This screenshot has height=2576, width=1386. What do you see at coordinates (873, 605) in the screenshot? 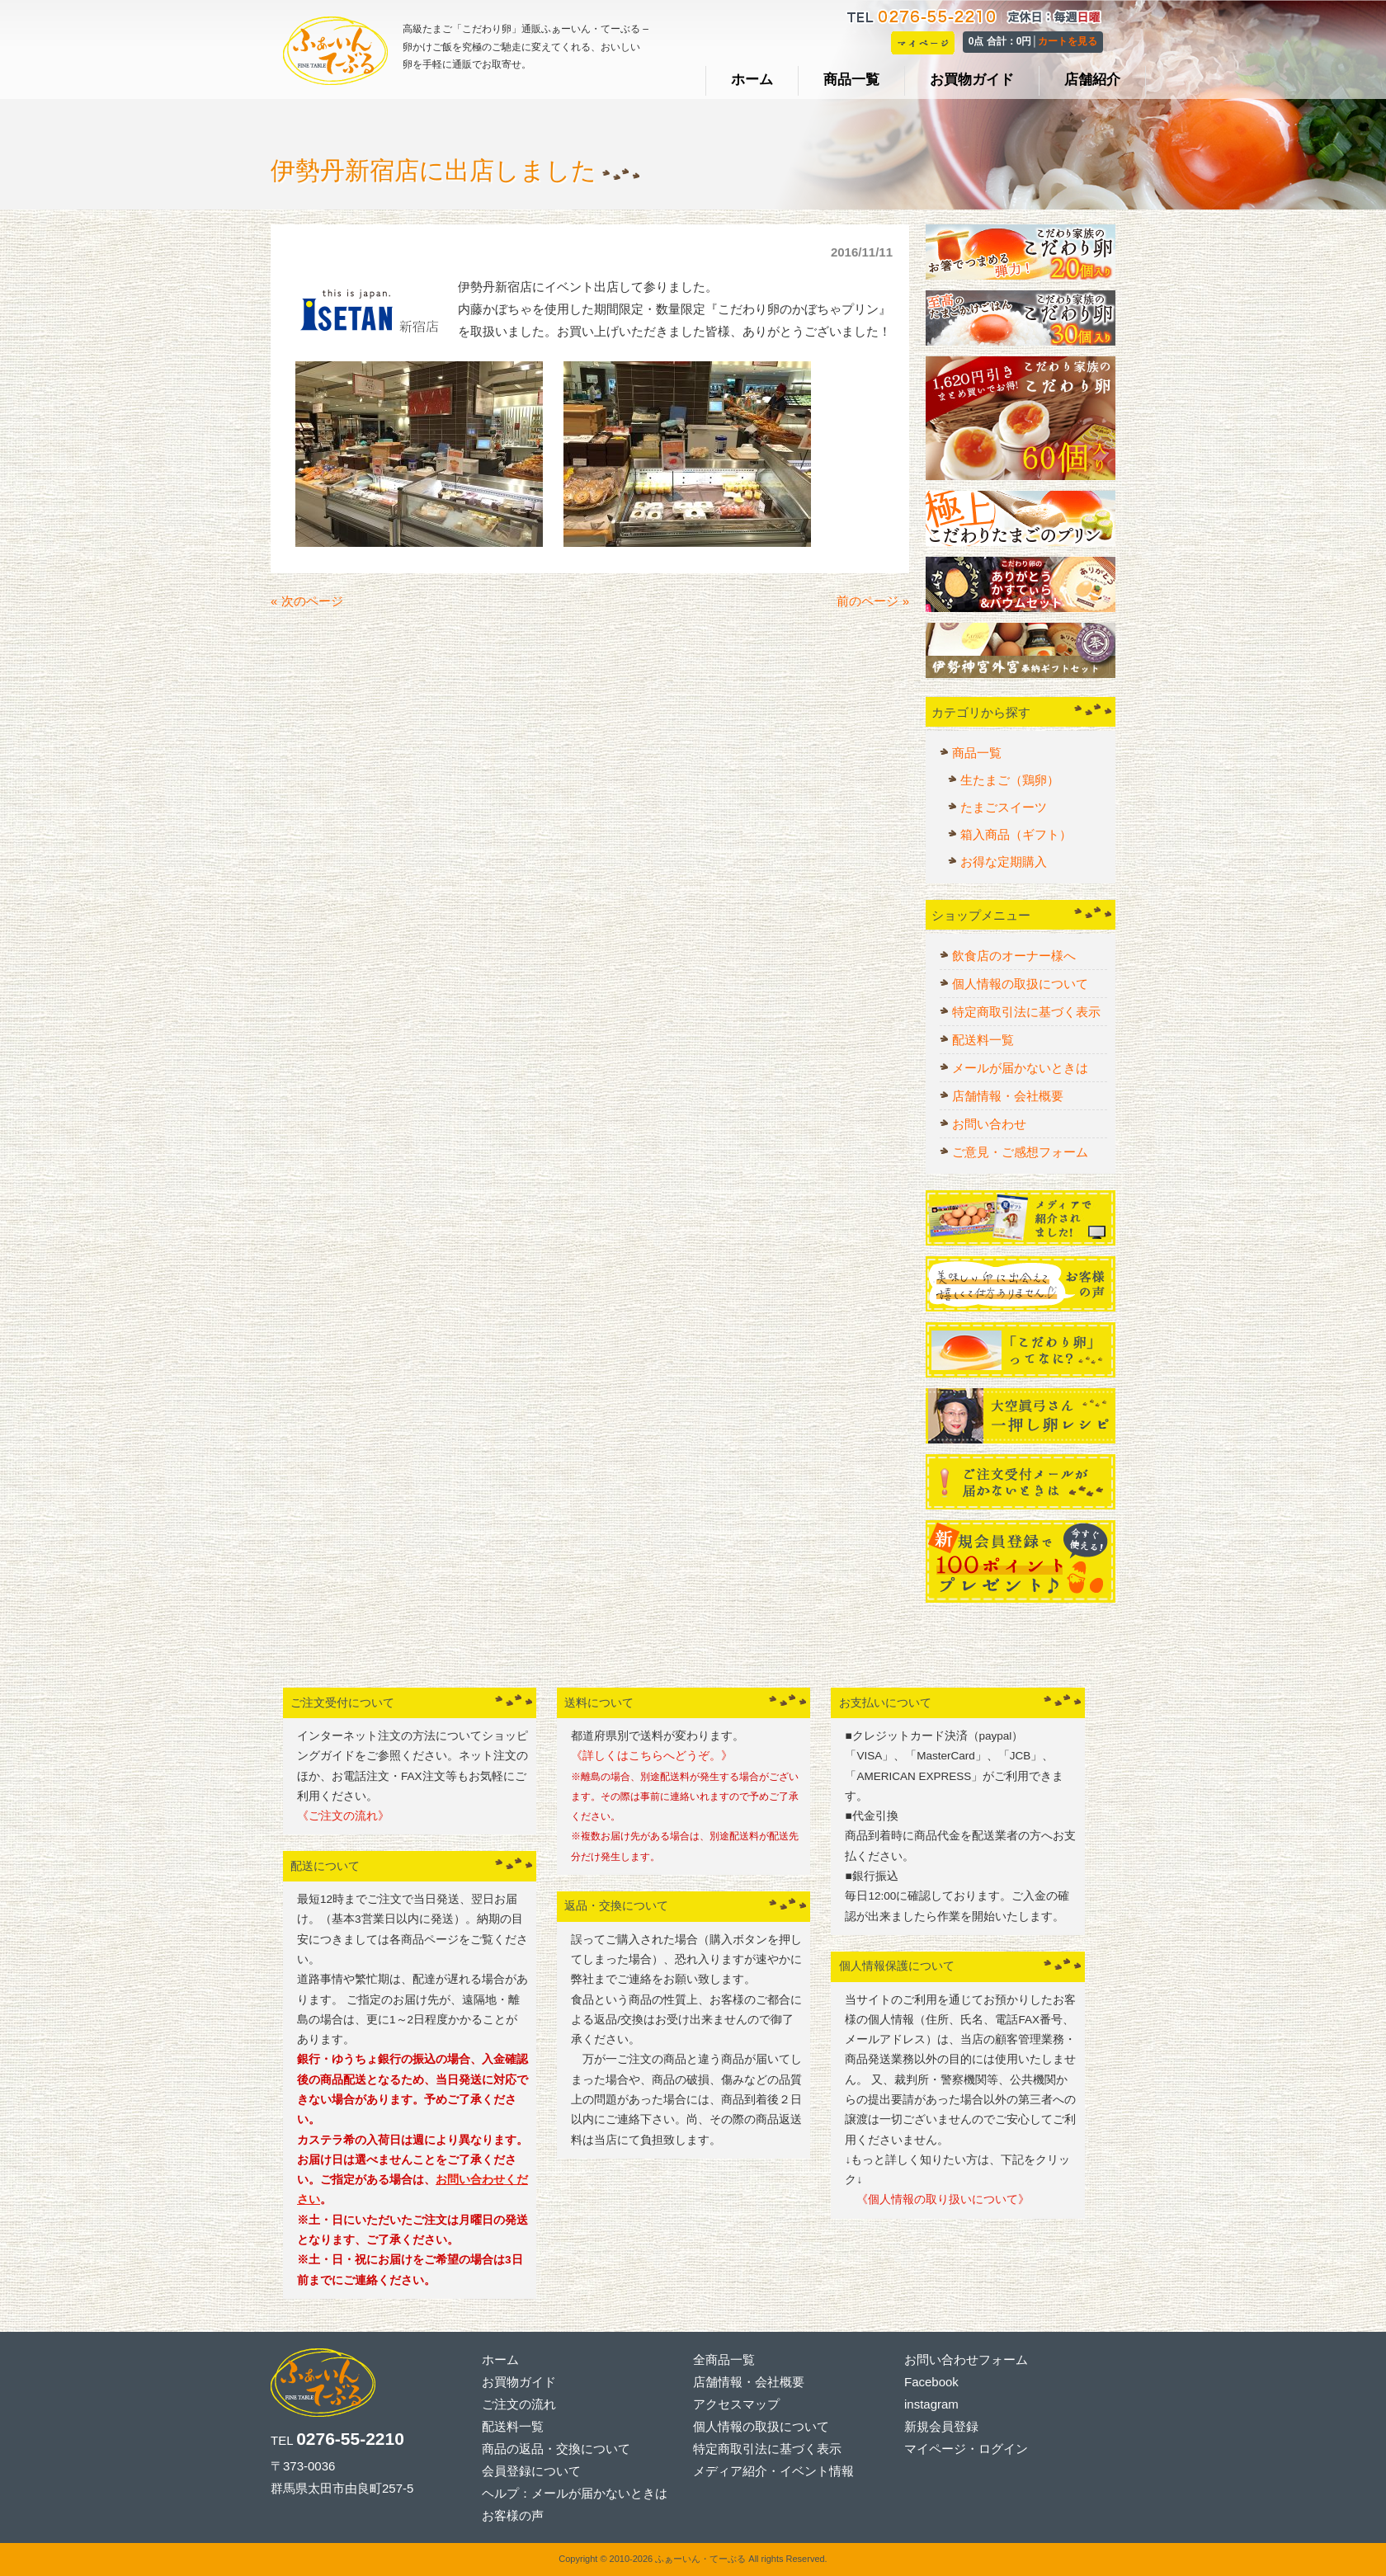
I see `前のページ »` at bounding box center [873, 605].